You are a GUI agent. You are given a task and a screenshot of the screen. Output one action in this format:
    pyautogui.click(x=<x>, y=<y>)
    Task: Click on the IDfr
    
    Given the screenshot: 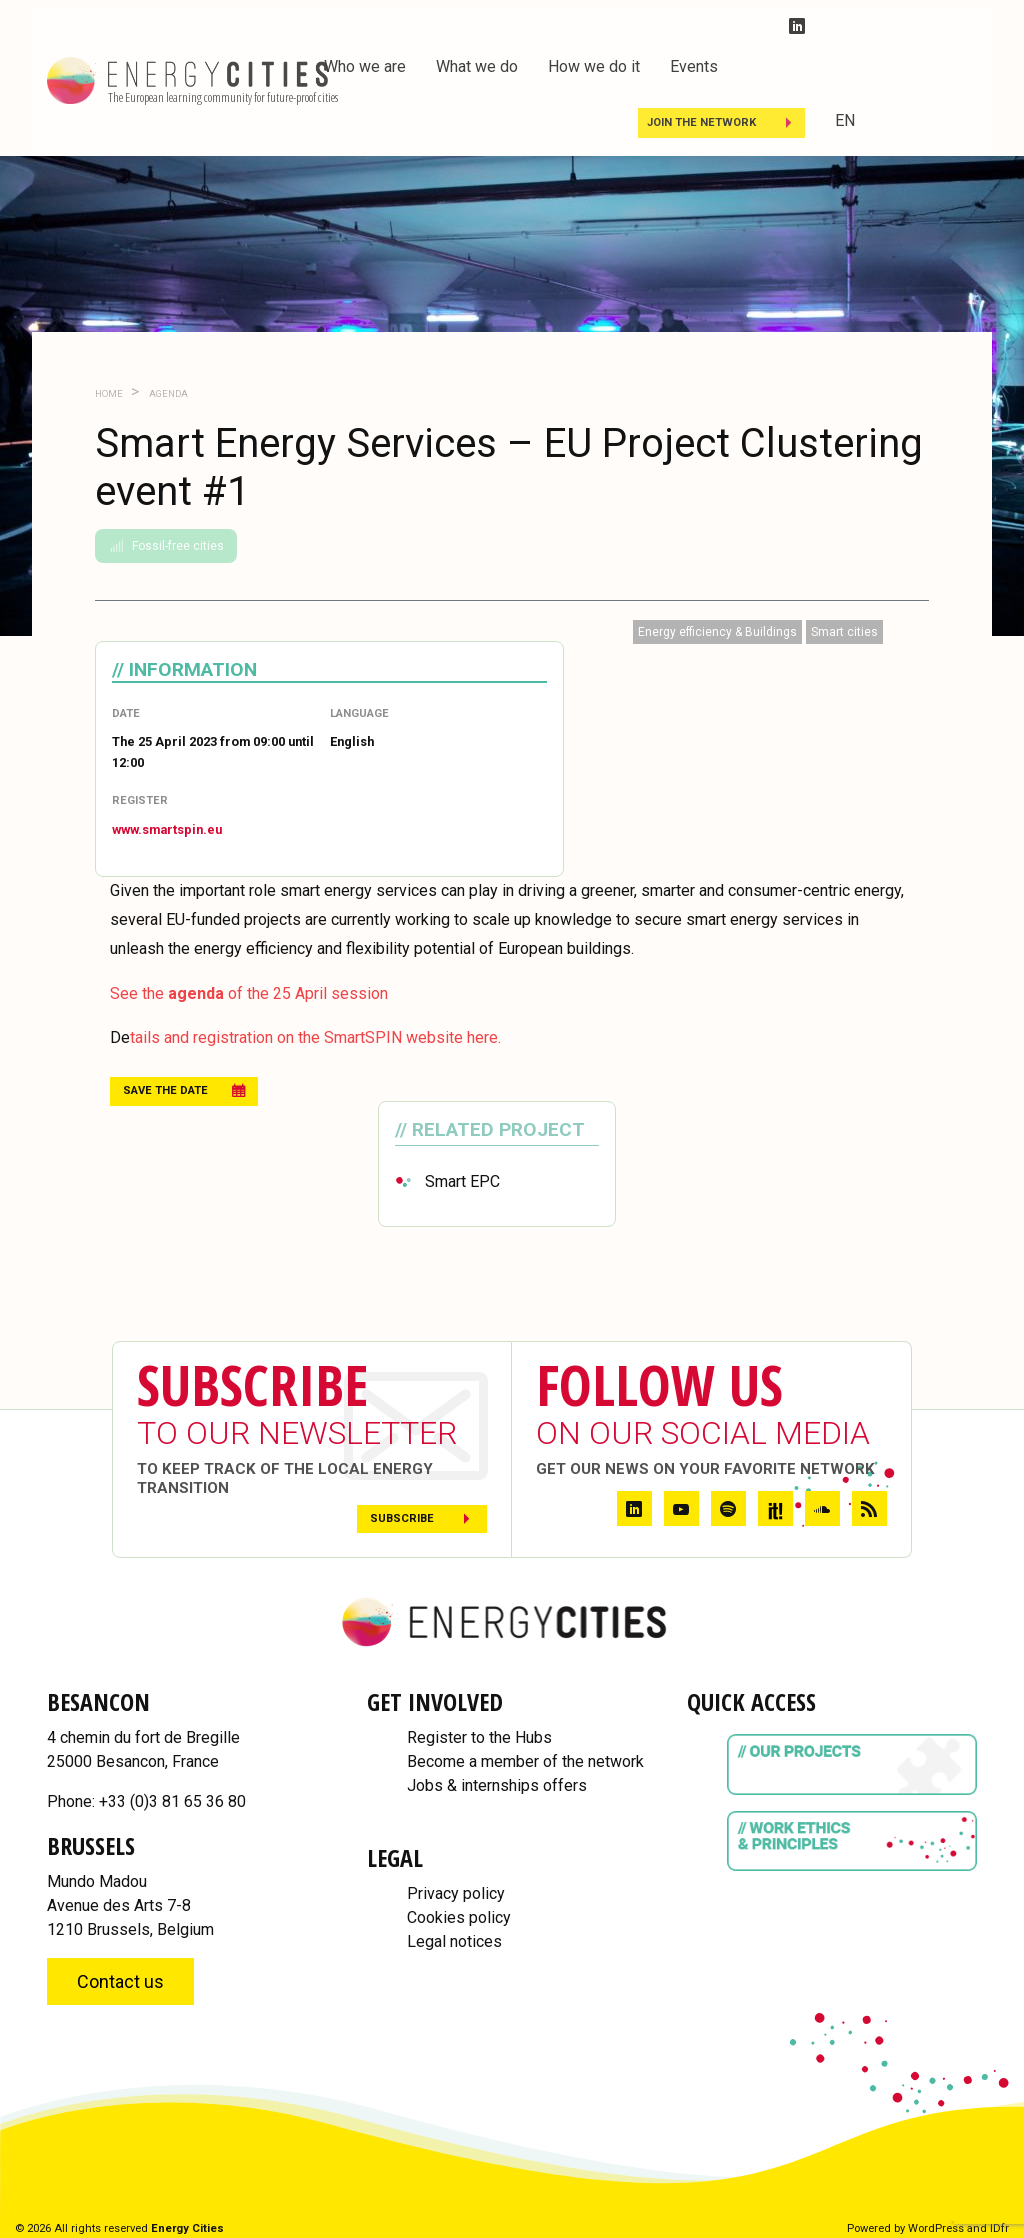 What is the action you would take?
    pyautogui.click(x=999, y=2228)
    